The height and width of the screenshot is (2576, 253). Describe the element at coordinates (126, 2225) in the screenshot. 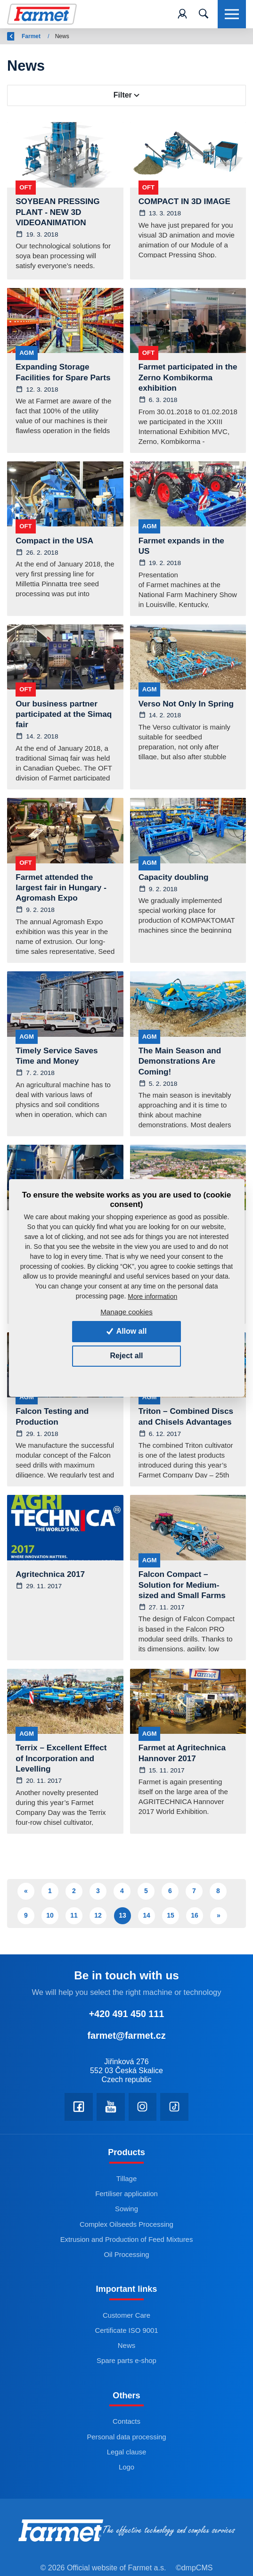

I see `Complex Oilseeds Processing` at that location.